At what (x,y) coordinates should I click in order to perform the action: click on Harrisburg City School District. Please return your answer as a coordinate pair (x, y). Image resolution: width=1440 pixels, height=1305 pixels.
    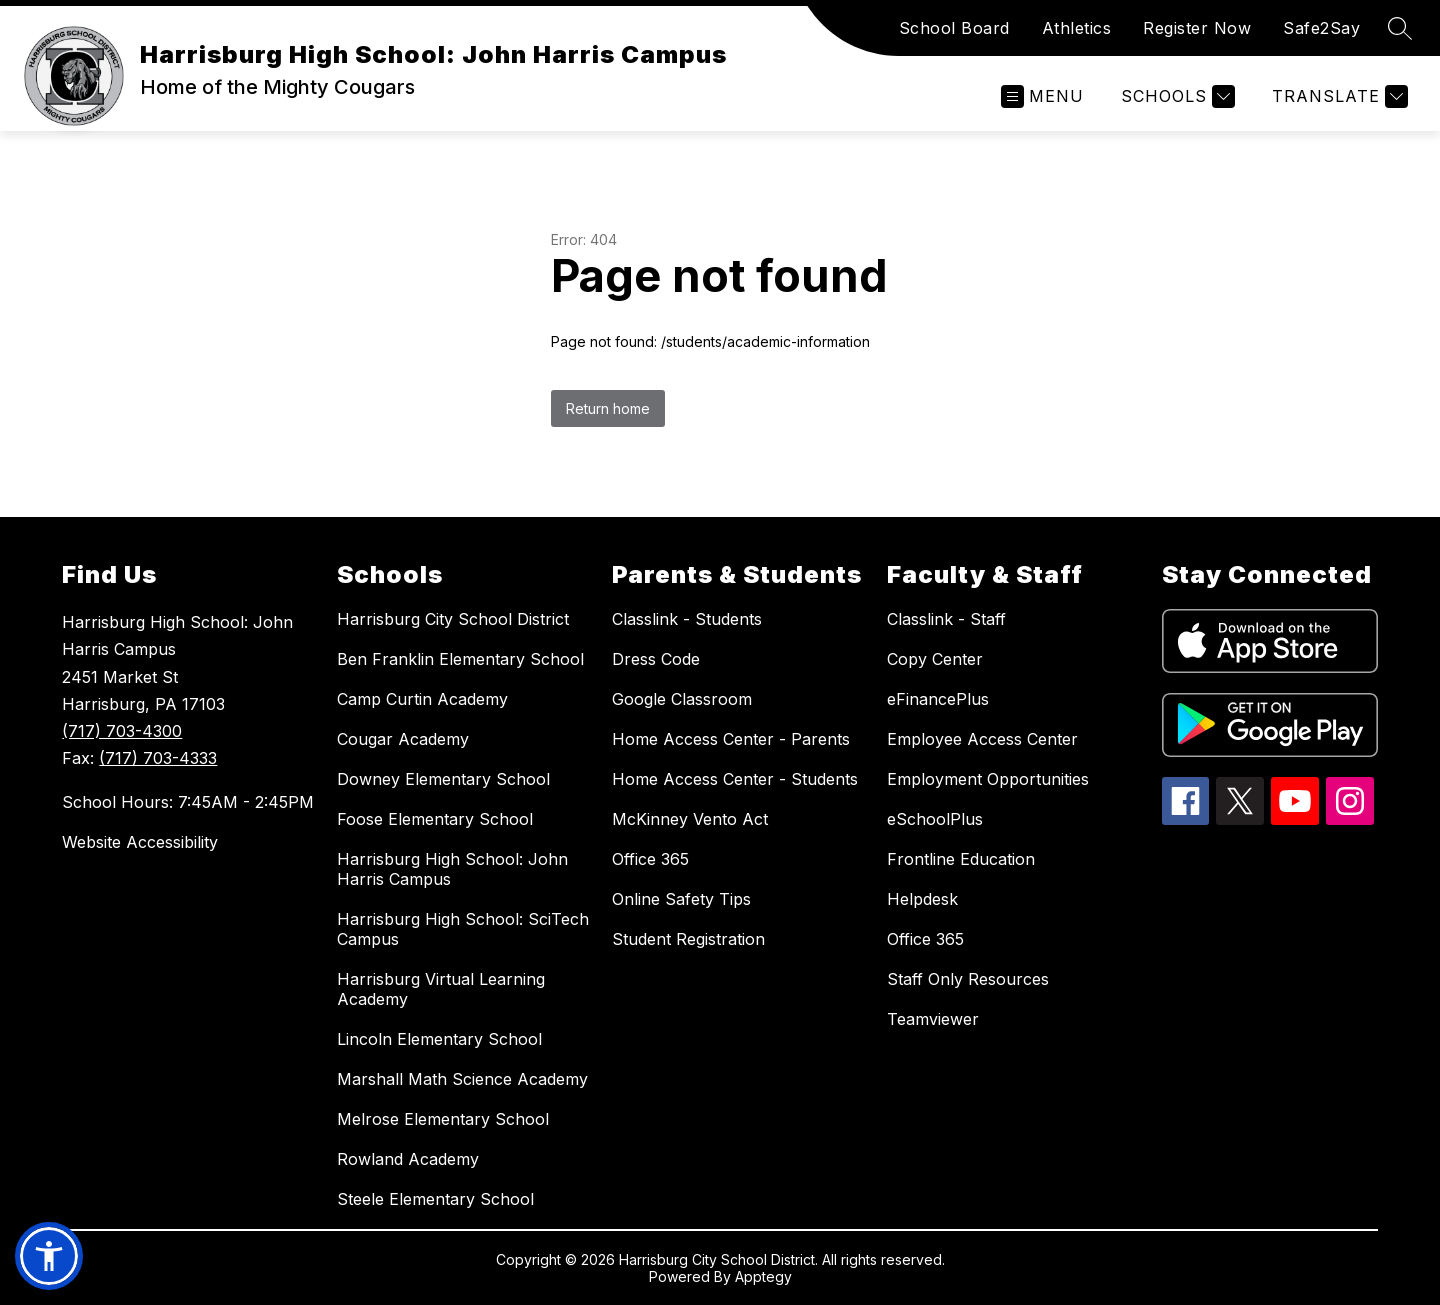
    Looking at the image, I should click on (453, 619).